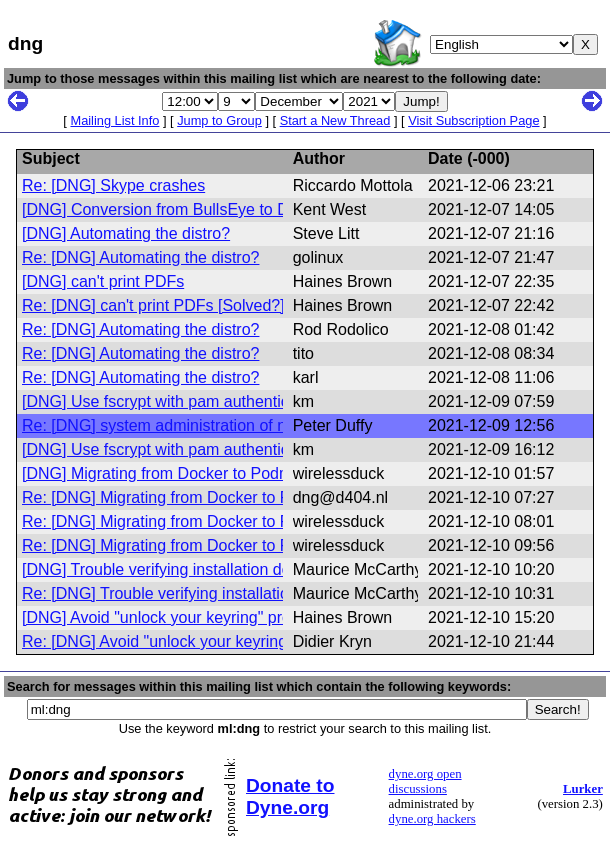 This screenshot has height=845, width=610. What do you see at coordinates (166, 473) in the screenshot?
I see `[DNG] Migrating from Docker to Podman` at bounding box center [166, 473].